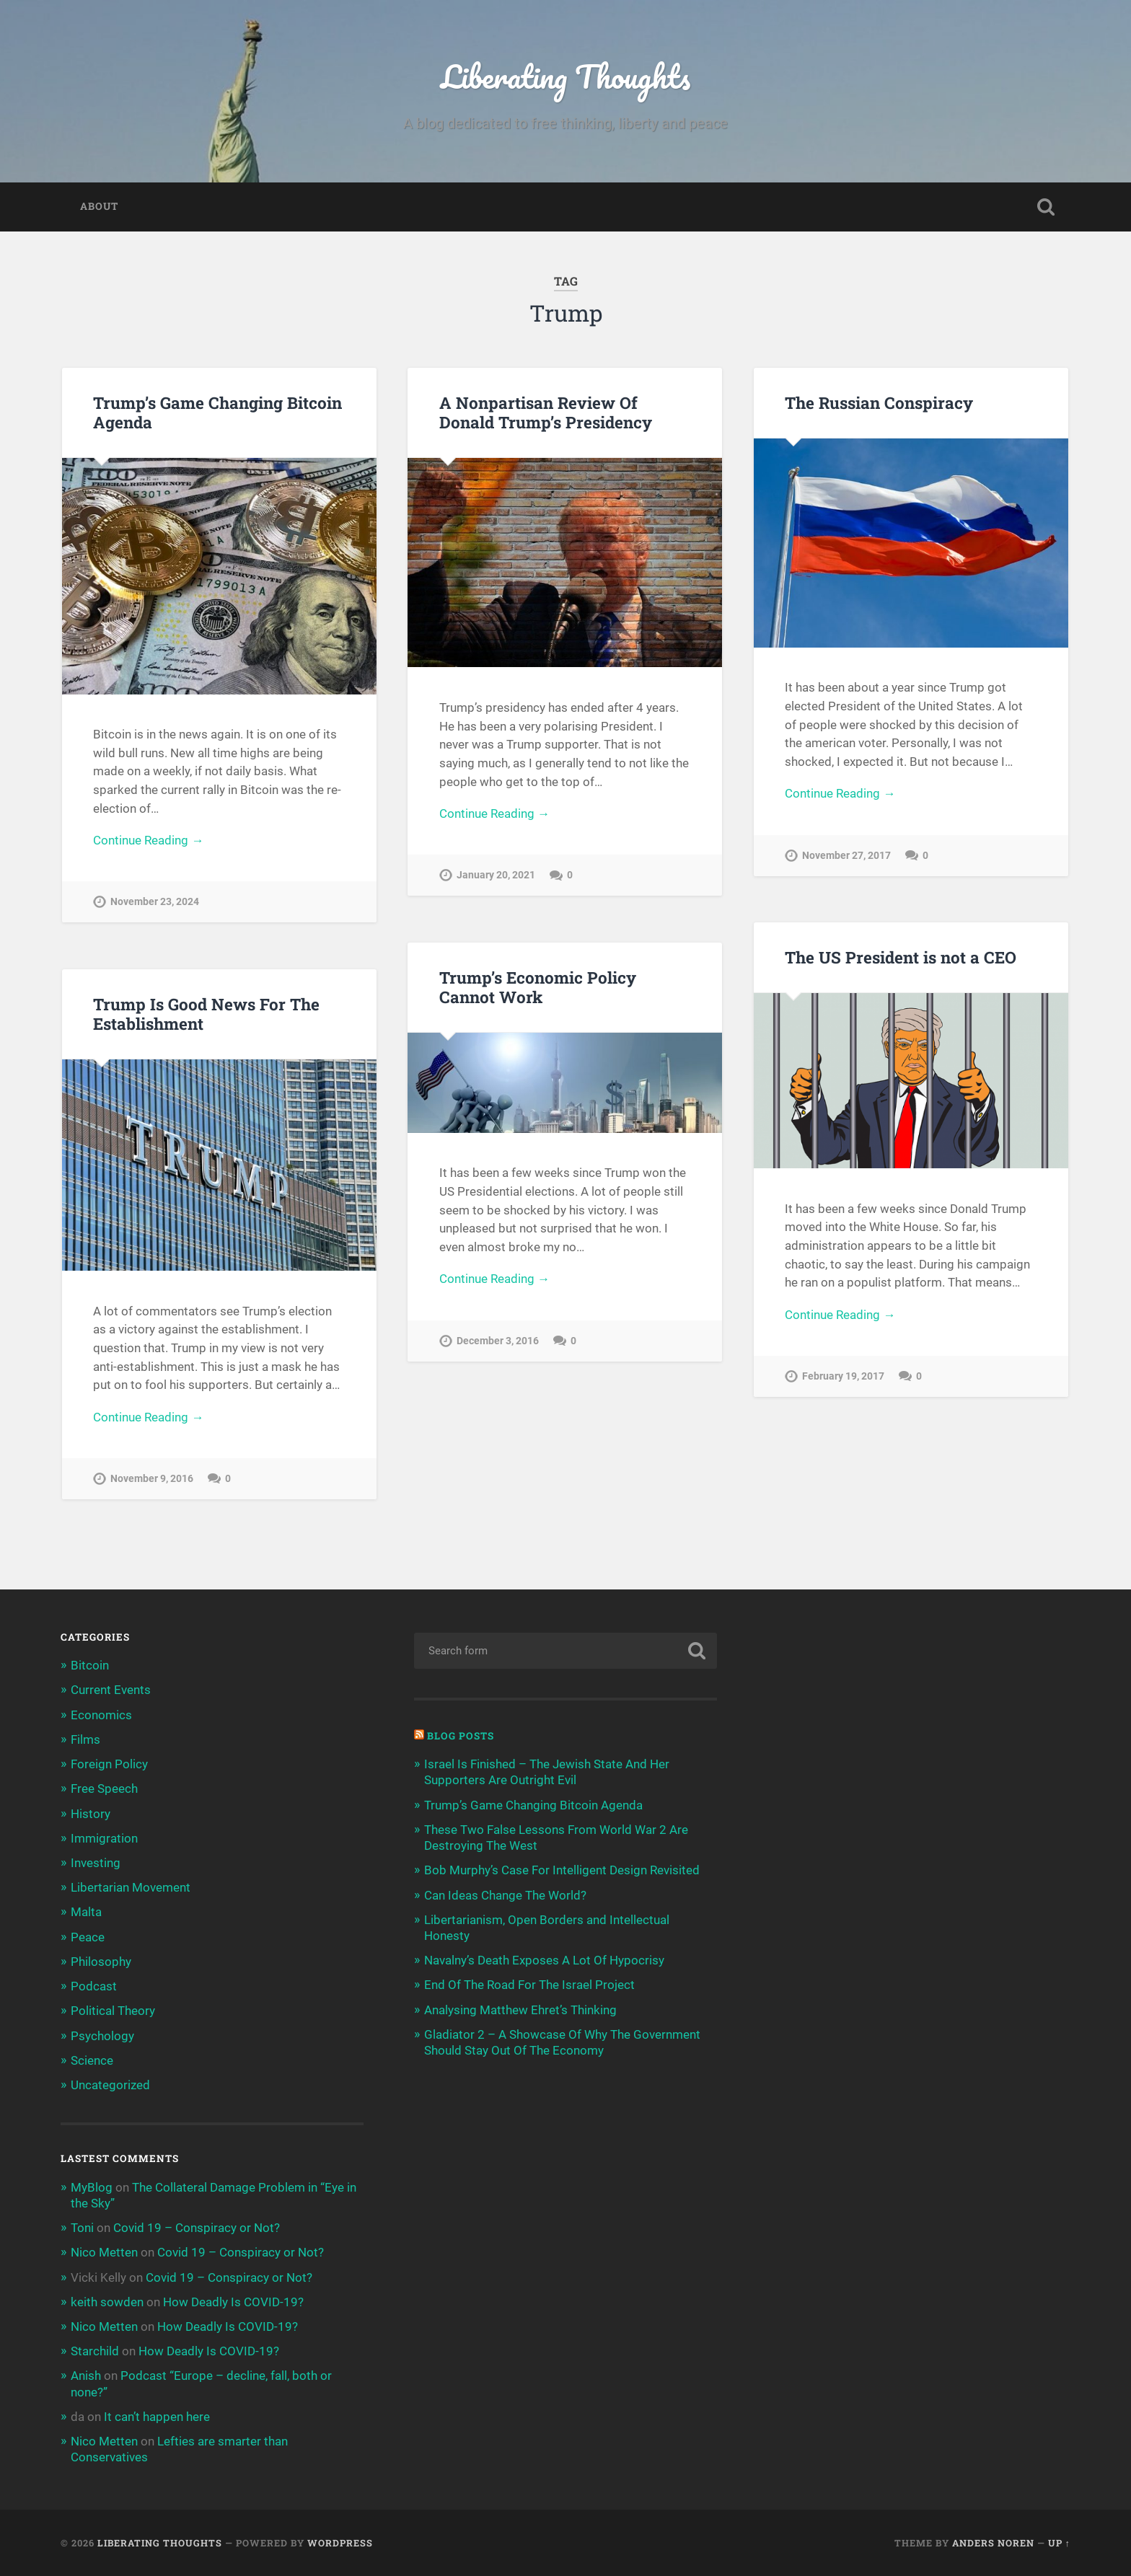 This screenshot has width=1131, height=2576. What do you see at coordinates (113, 2010) in the screenshot?
I see `Political Theory` at bounding box center [113, 2010].